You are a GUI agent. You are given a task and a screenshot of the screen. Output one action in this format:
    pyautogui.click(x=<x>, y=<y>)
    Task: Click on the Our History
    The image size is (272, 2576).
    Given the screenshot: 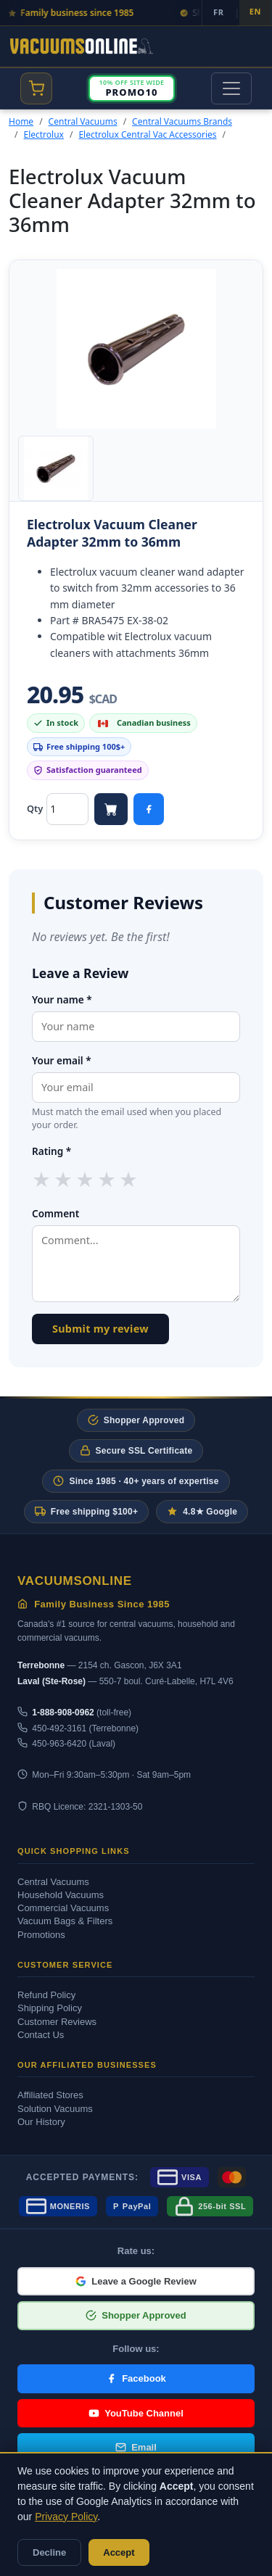 What is the action you would take?
    pyautogui.click(x=41, y=2121)
    